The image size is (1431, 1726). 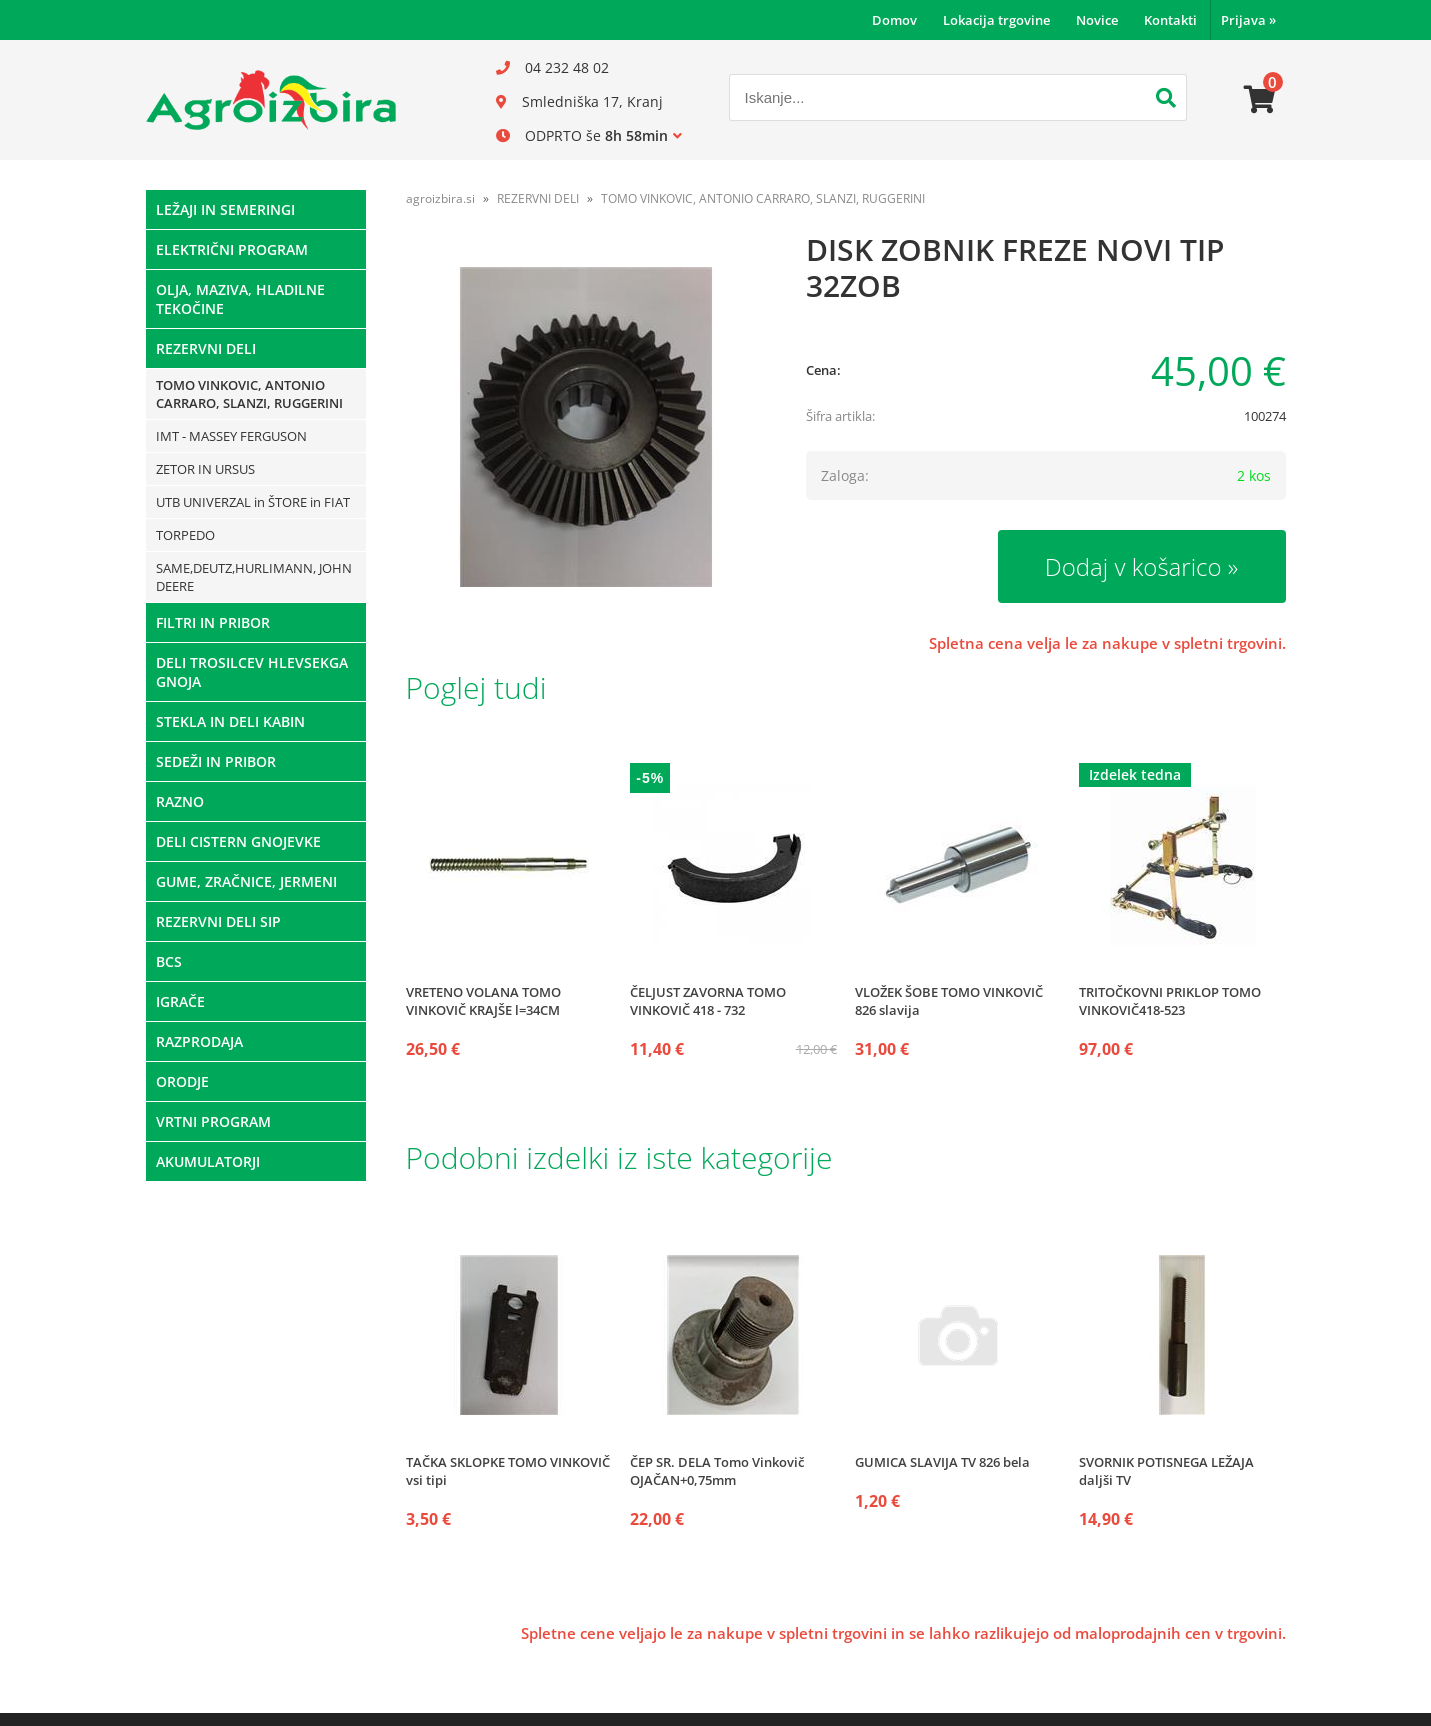 I want to click on RAZNO, so click(x=180, y=801).